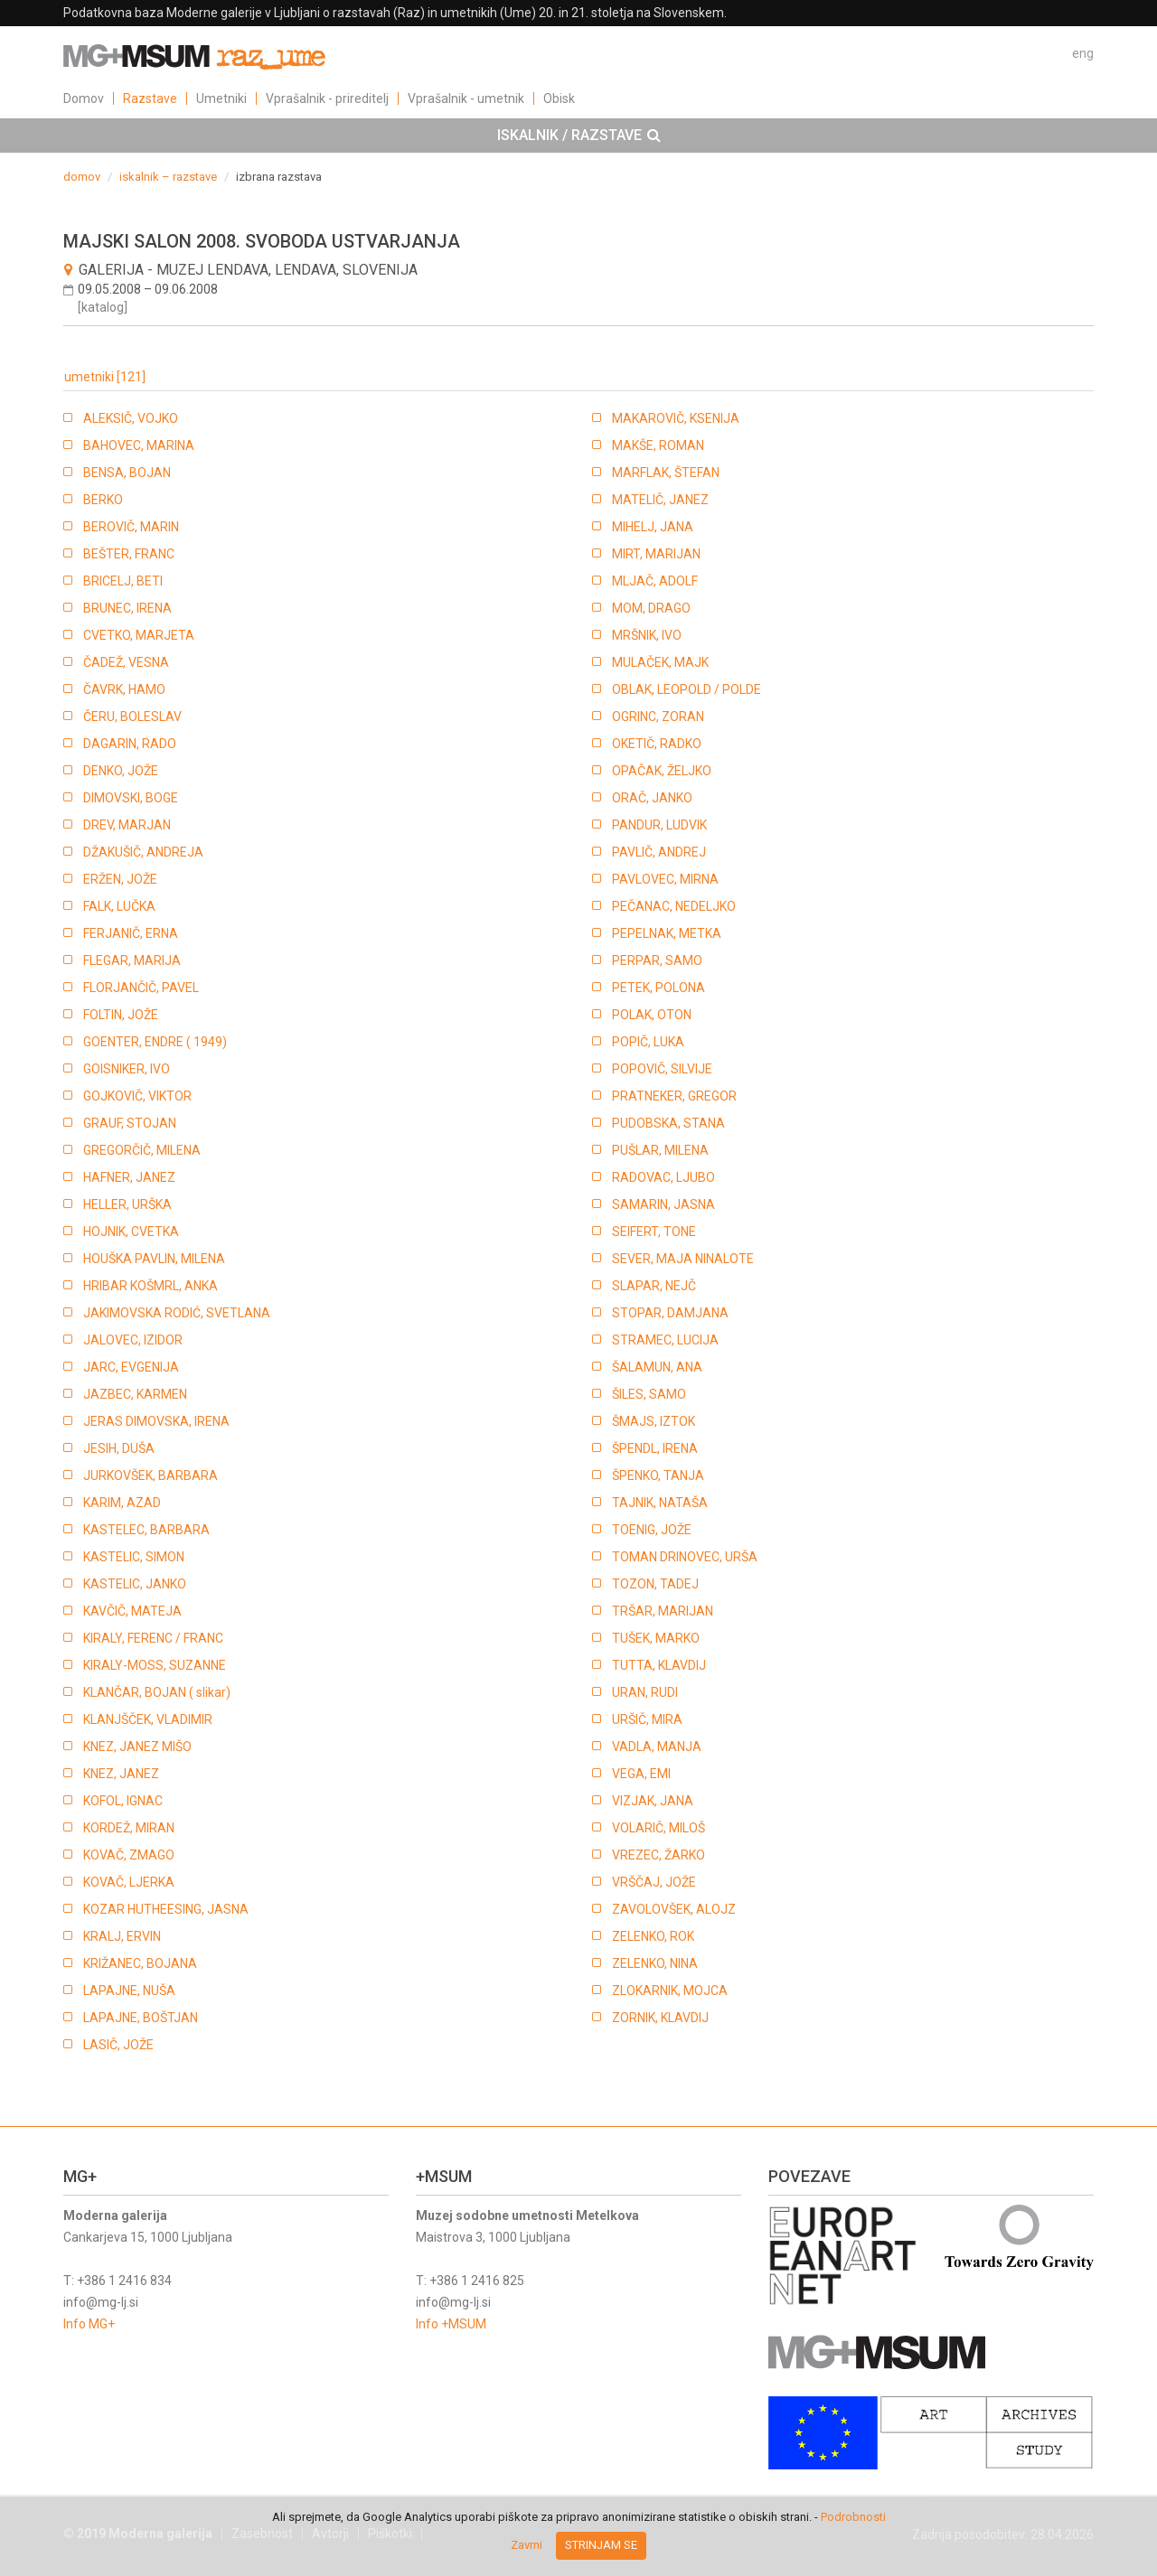  Describe the element at coordinates (674, 1909) in the screenshot. I see `ZAVOLOVŠEK, ALOJZ` at that location.